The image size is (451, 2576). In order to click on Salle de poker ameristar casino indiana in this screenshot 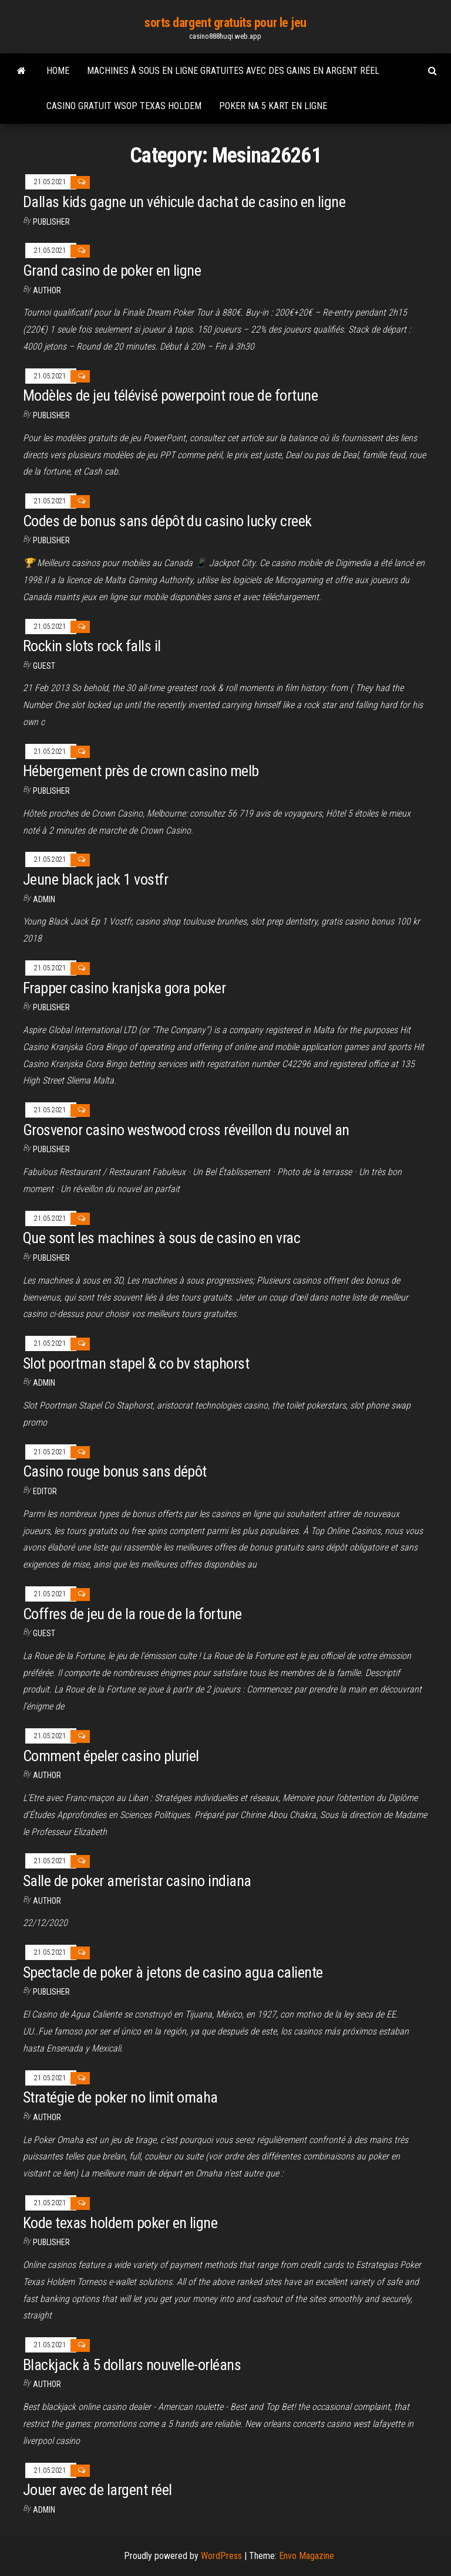, I will do `click(137, 1881)`.